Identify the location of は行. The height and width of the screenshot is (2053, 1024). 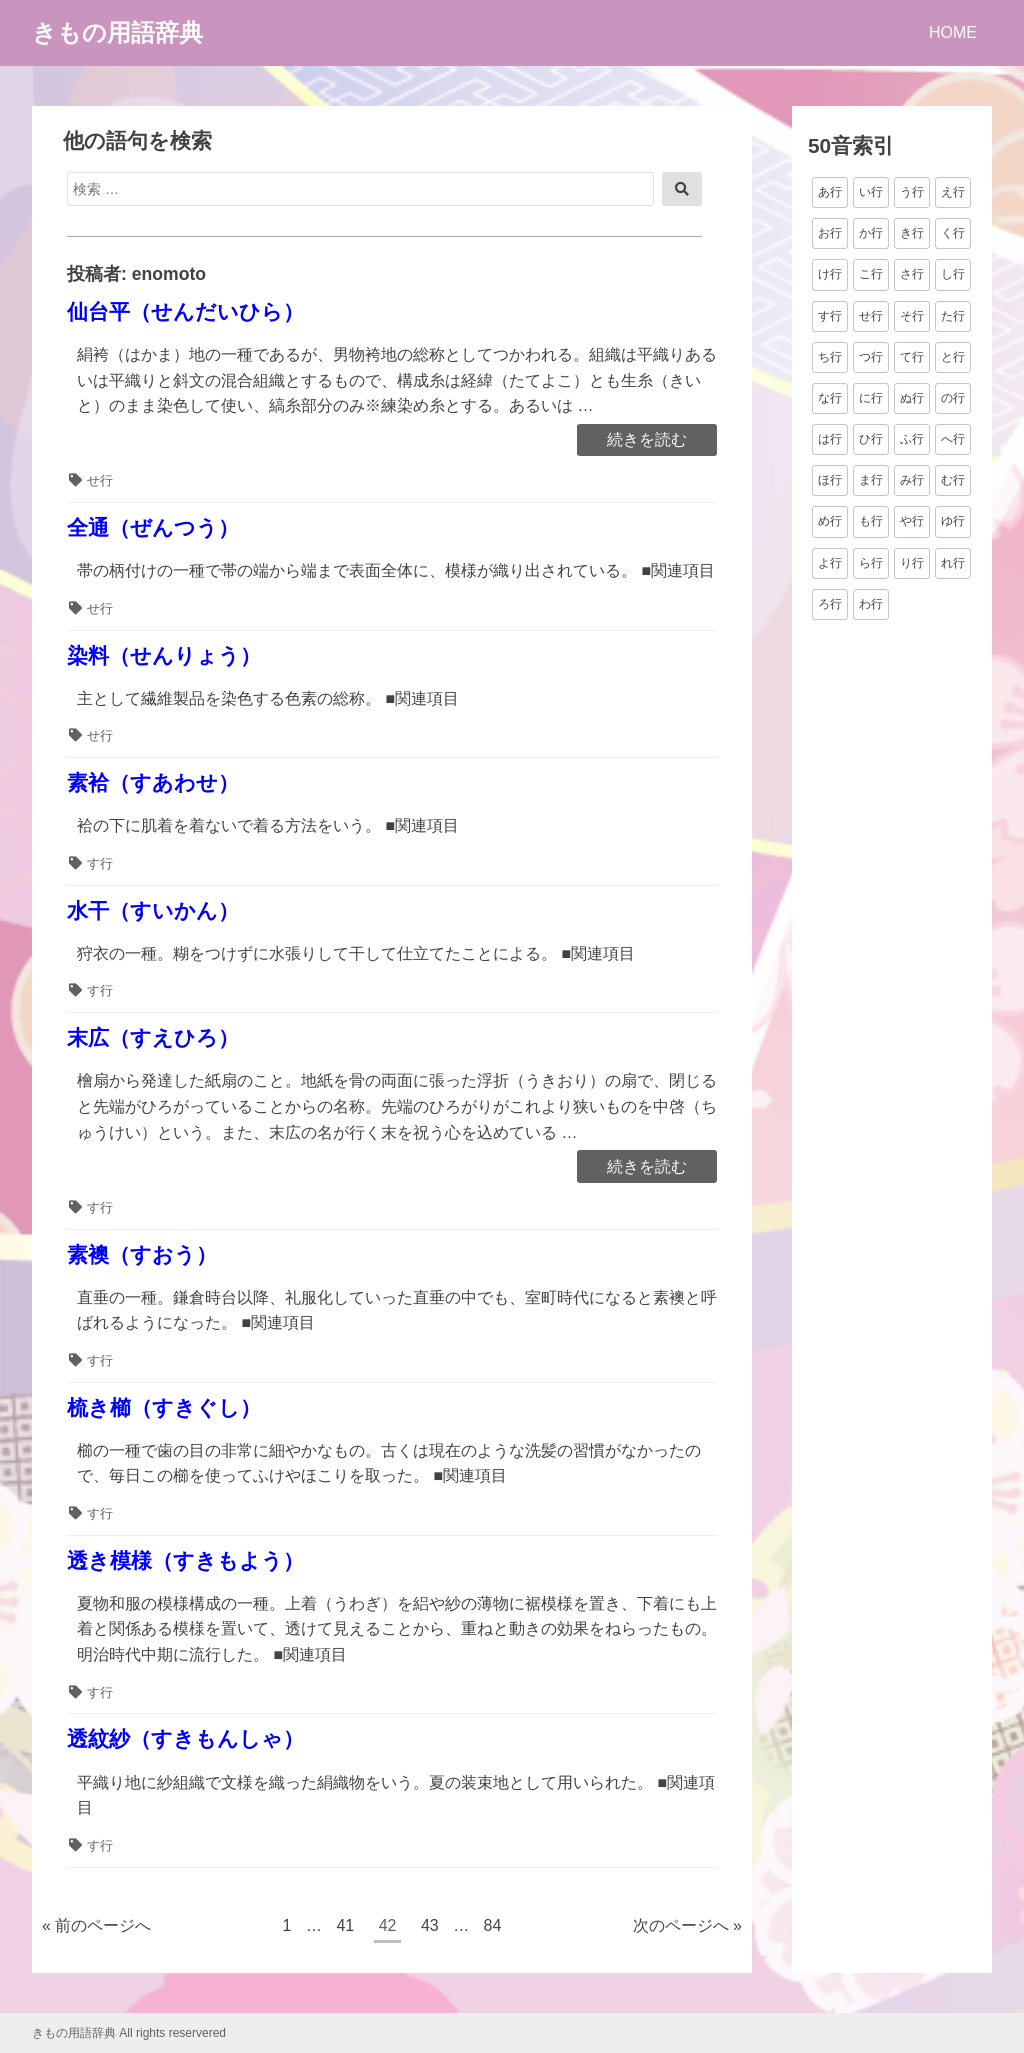
(830, 439).